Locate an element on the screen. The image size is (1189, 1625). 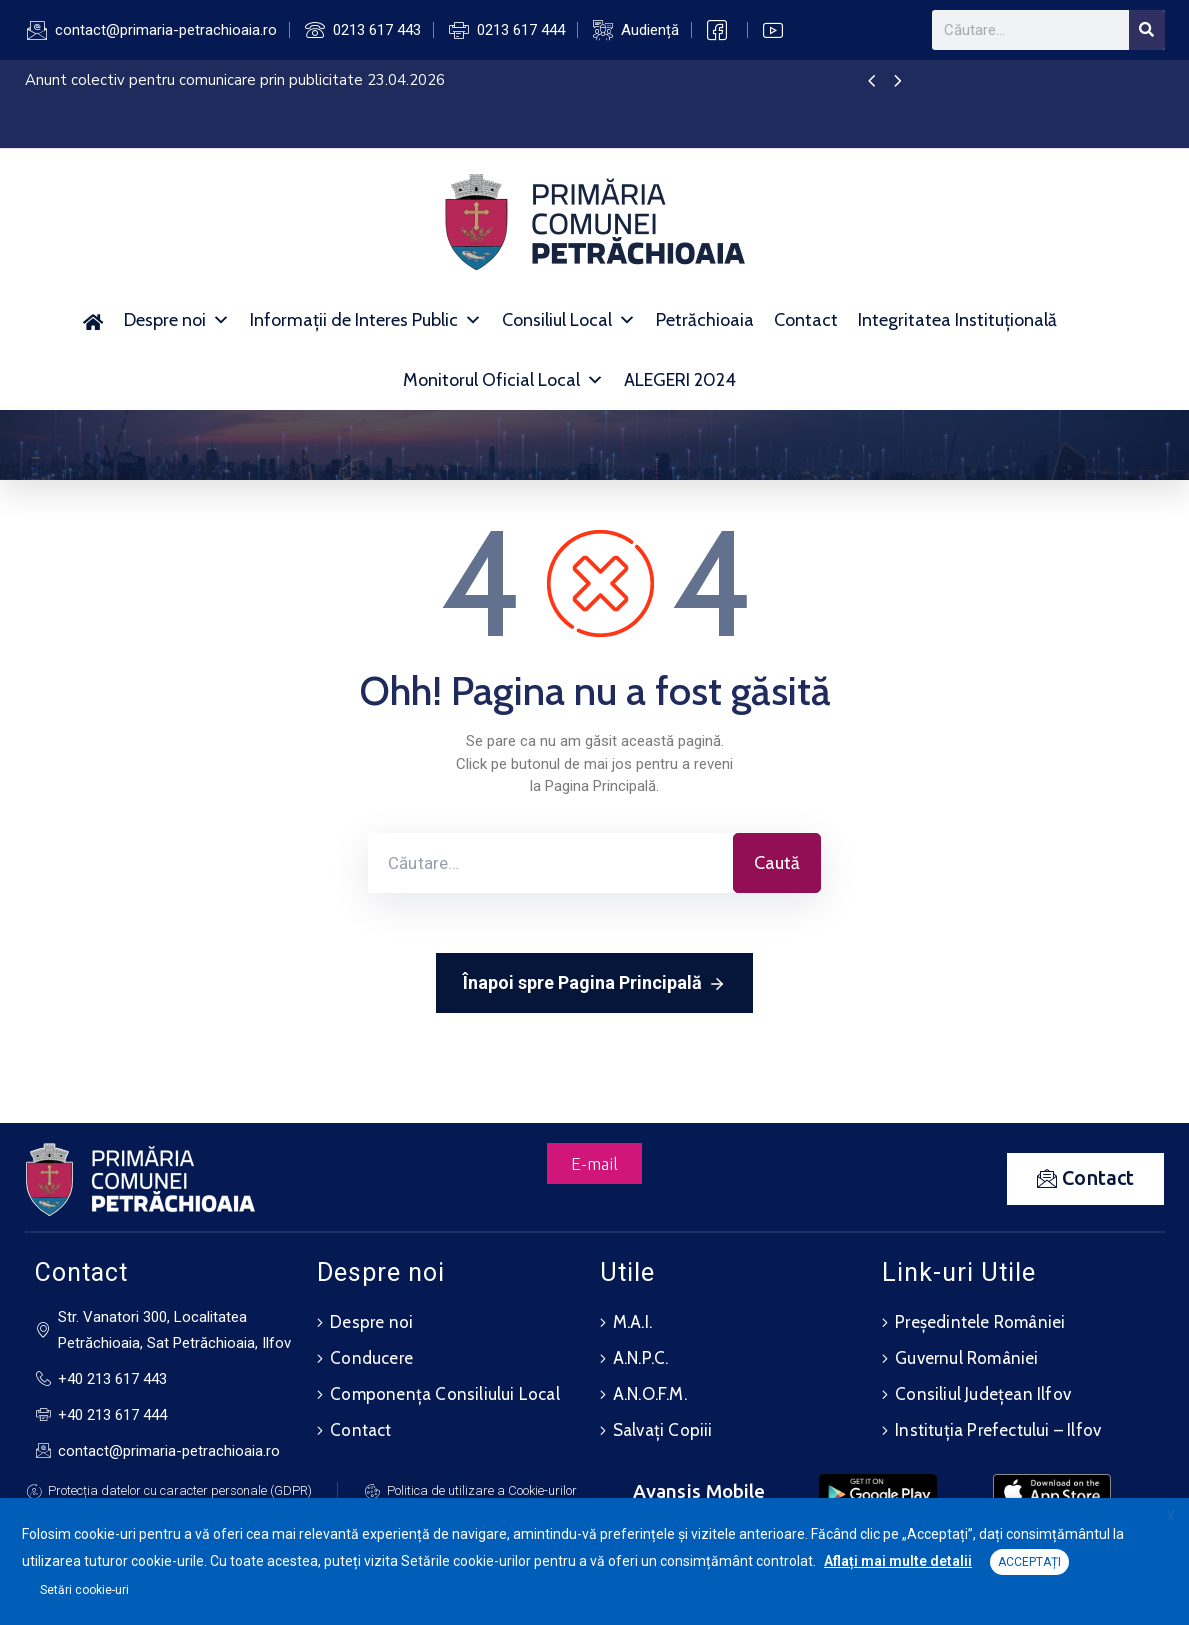
[presentation] is located at coordinates (871, 82).